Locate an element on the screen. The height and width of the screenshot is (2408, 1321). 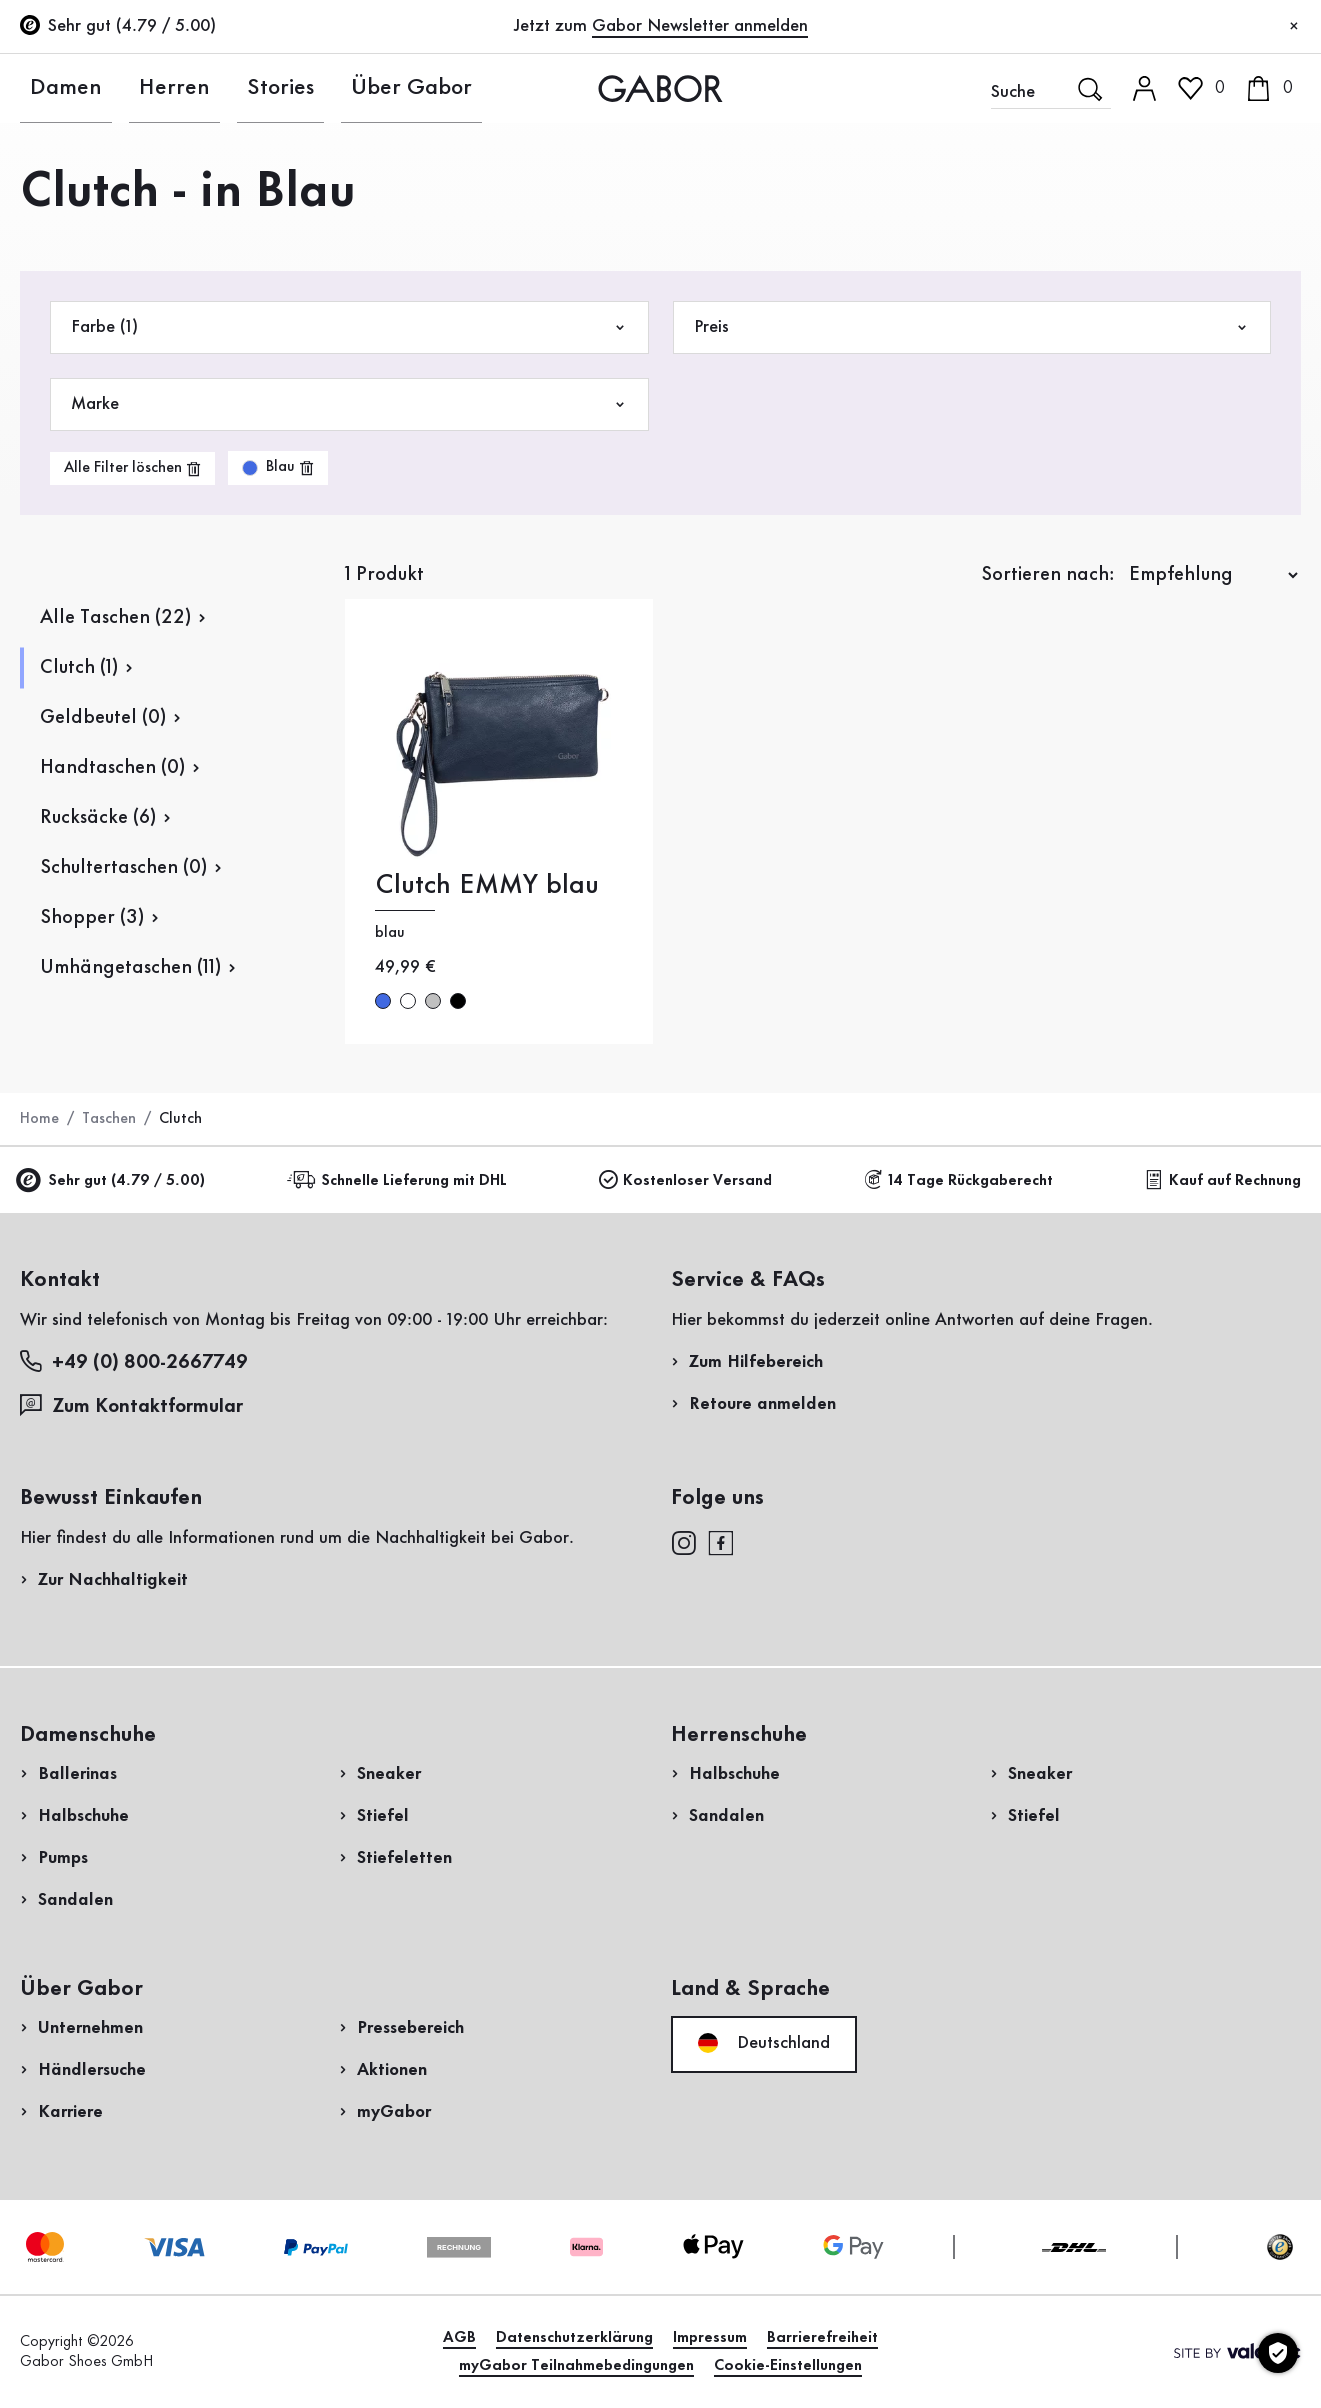
Marke is located at coordinates (349, 404).